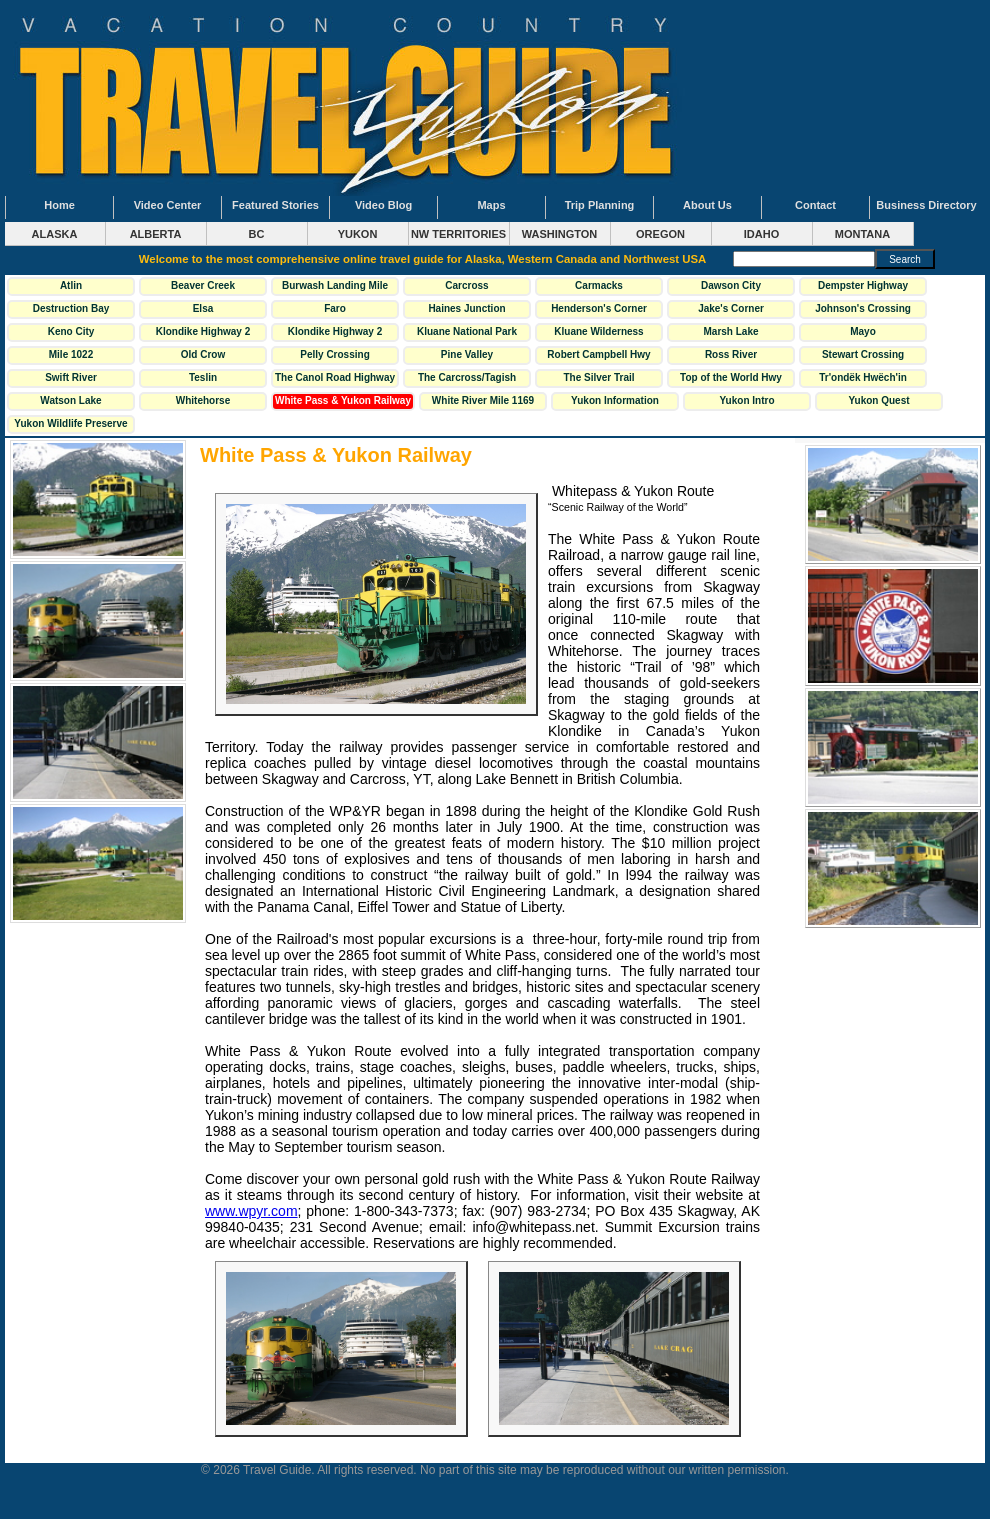 Image resolution: width=990 pixels, height=1519 pixels. I want to click on MONTANA, so click(862, 234).